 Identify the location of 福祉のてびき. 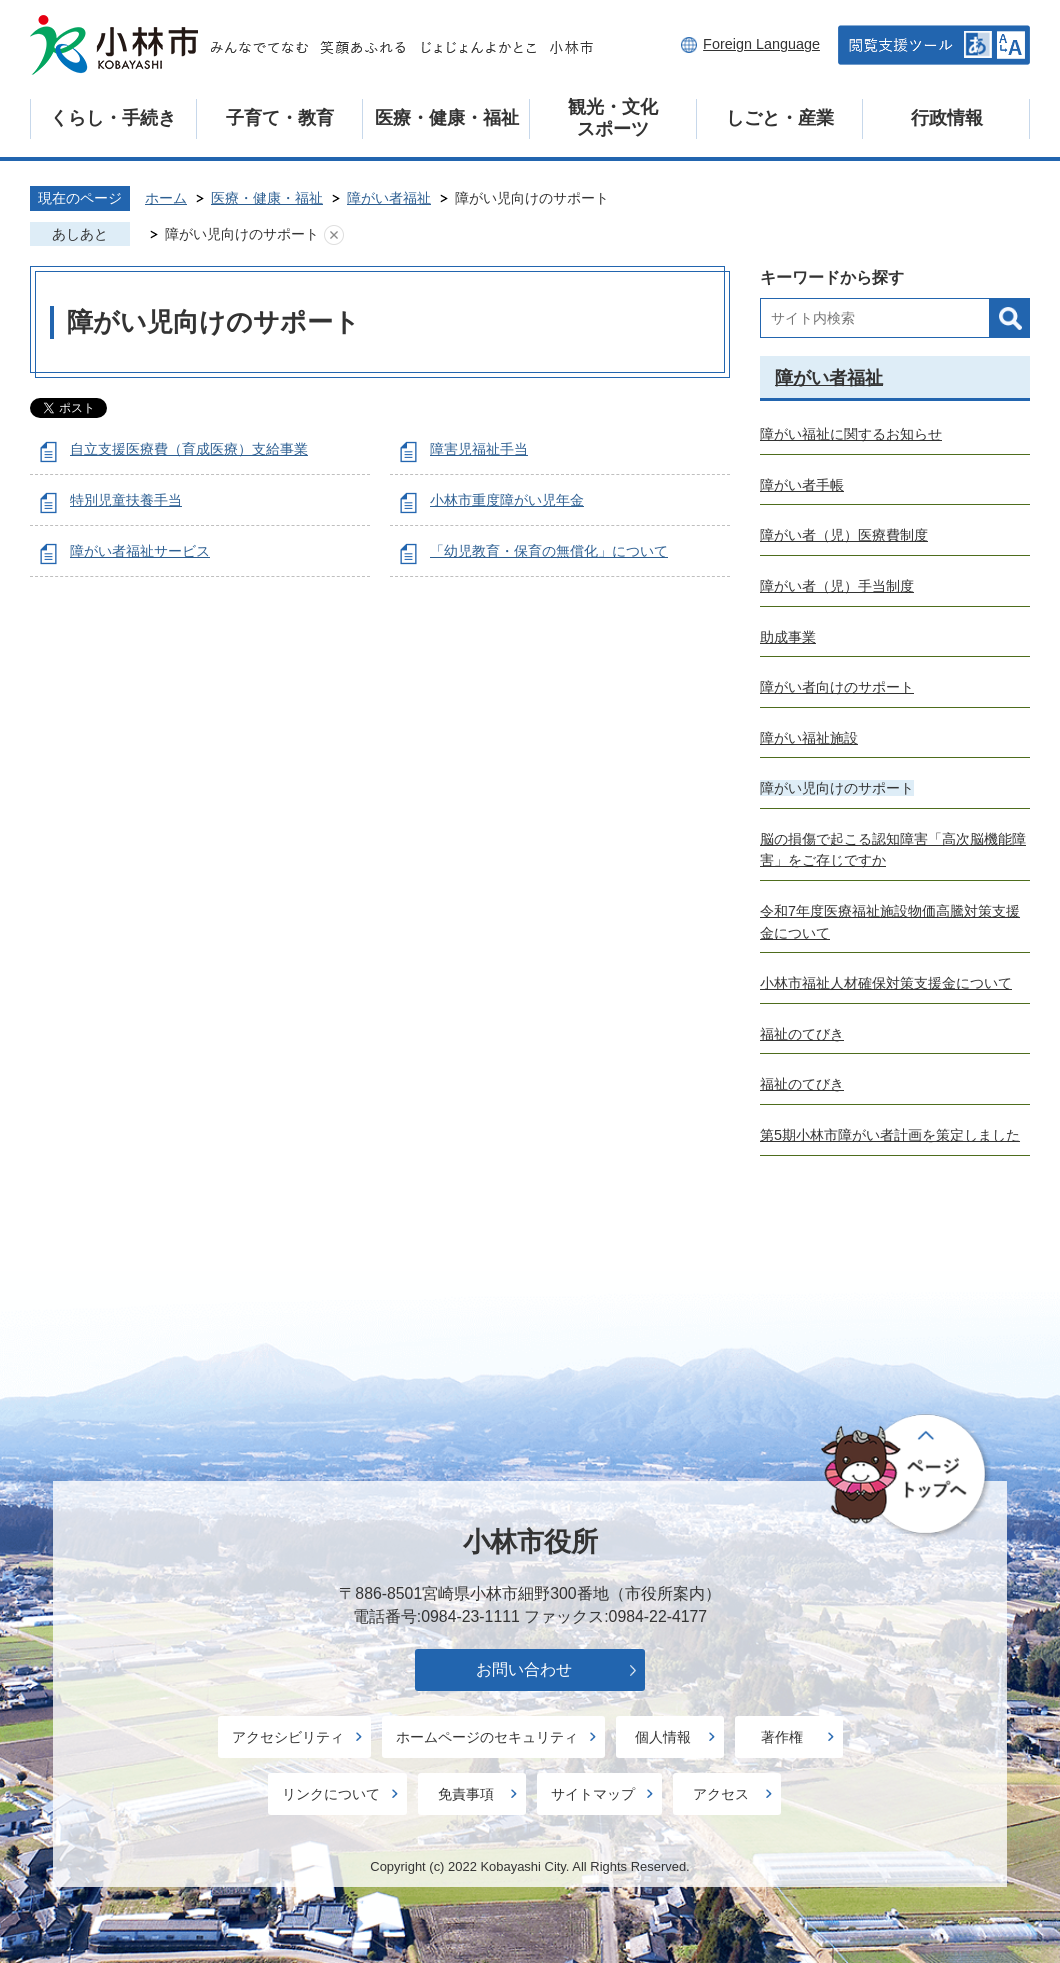
(802, 1034).